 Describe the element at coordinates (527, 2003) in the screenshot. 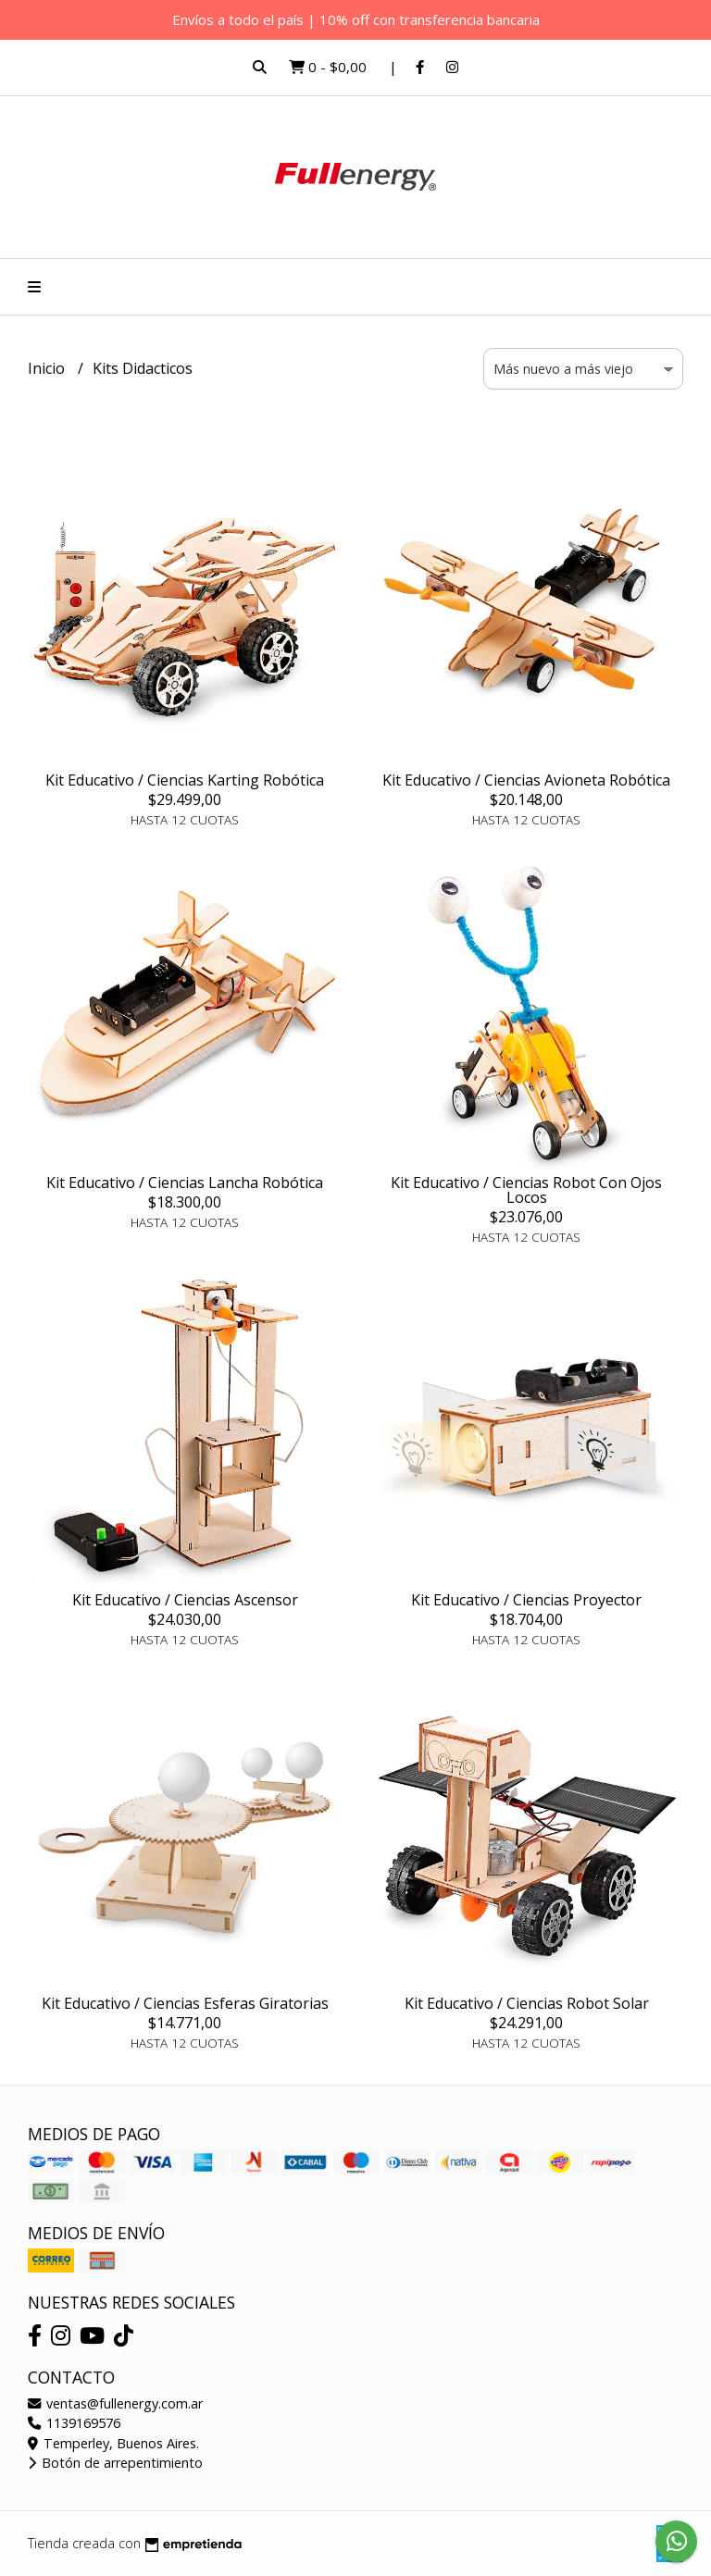

I see `Kit Educativo / Ciencias Robot Solar` at that location.